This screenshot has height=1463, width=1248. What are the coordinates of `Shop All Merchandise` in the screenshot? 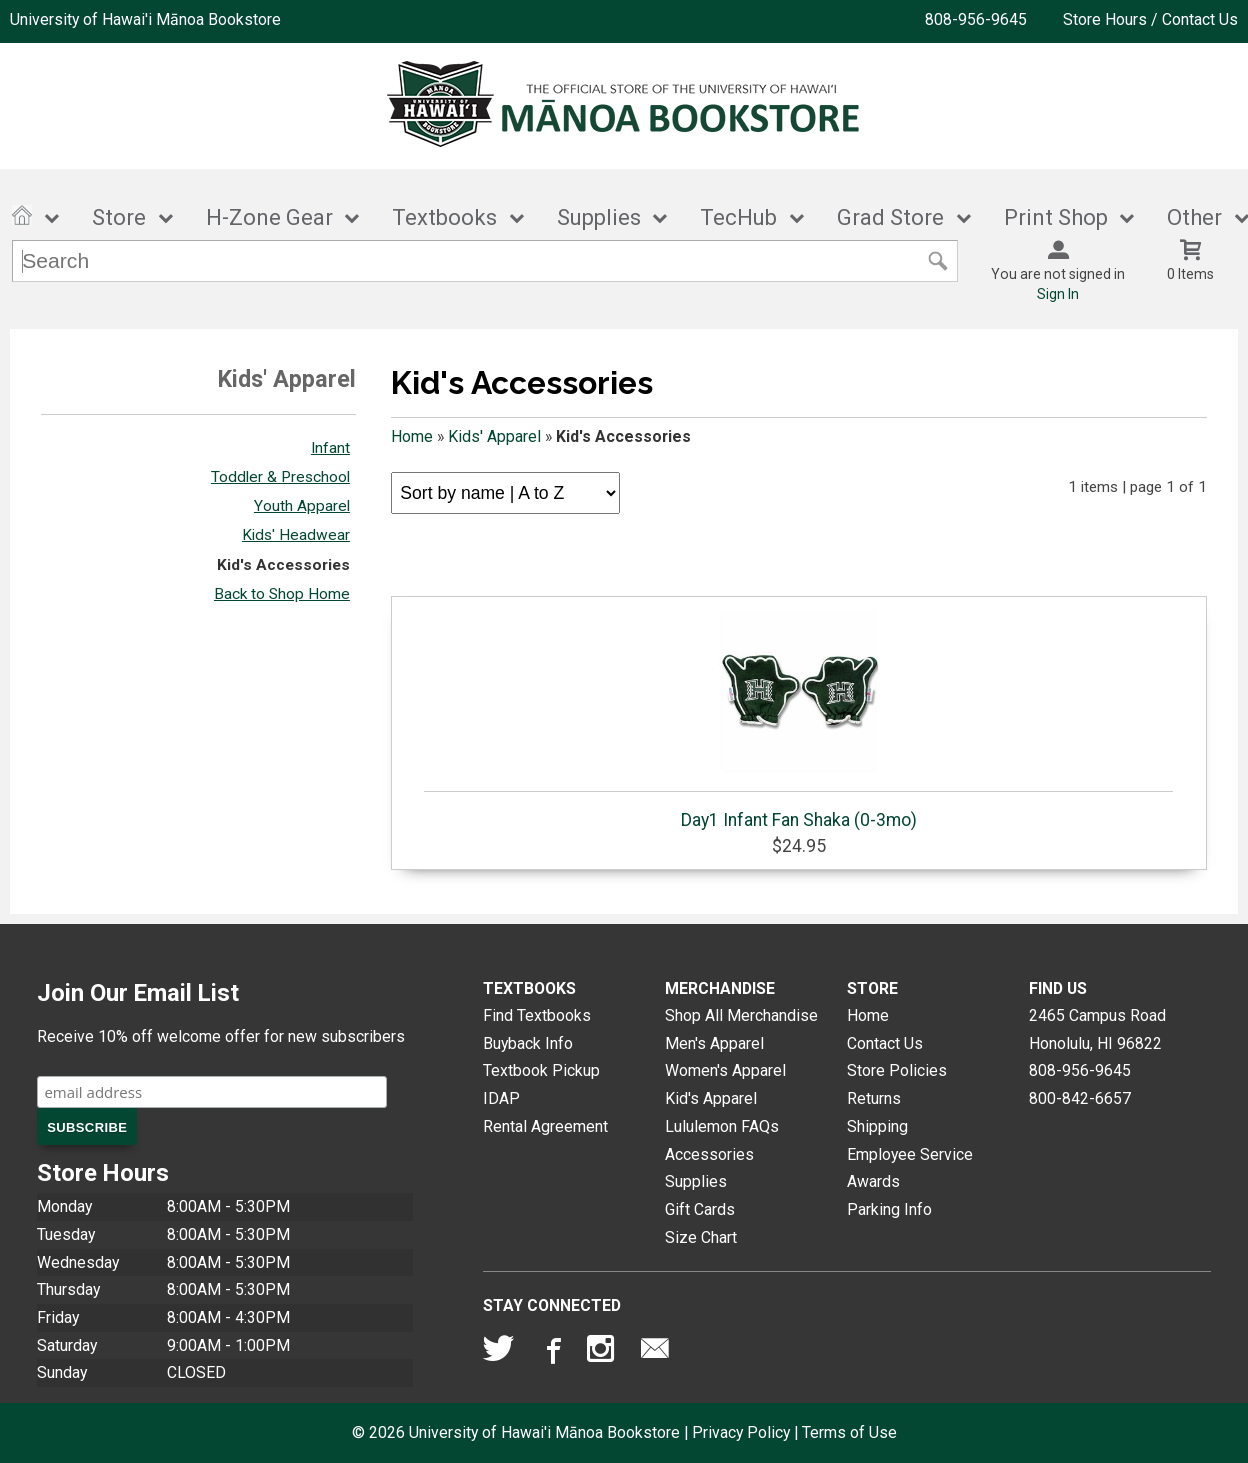 It's located at (741, 1015).